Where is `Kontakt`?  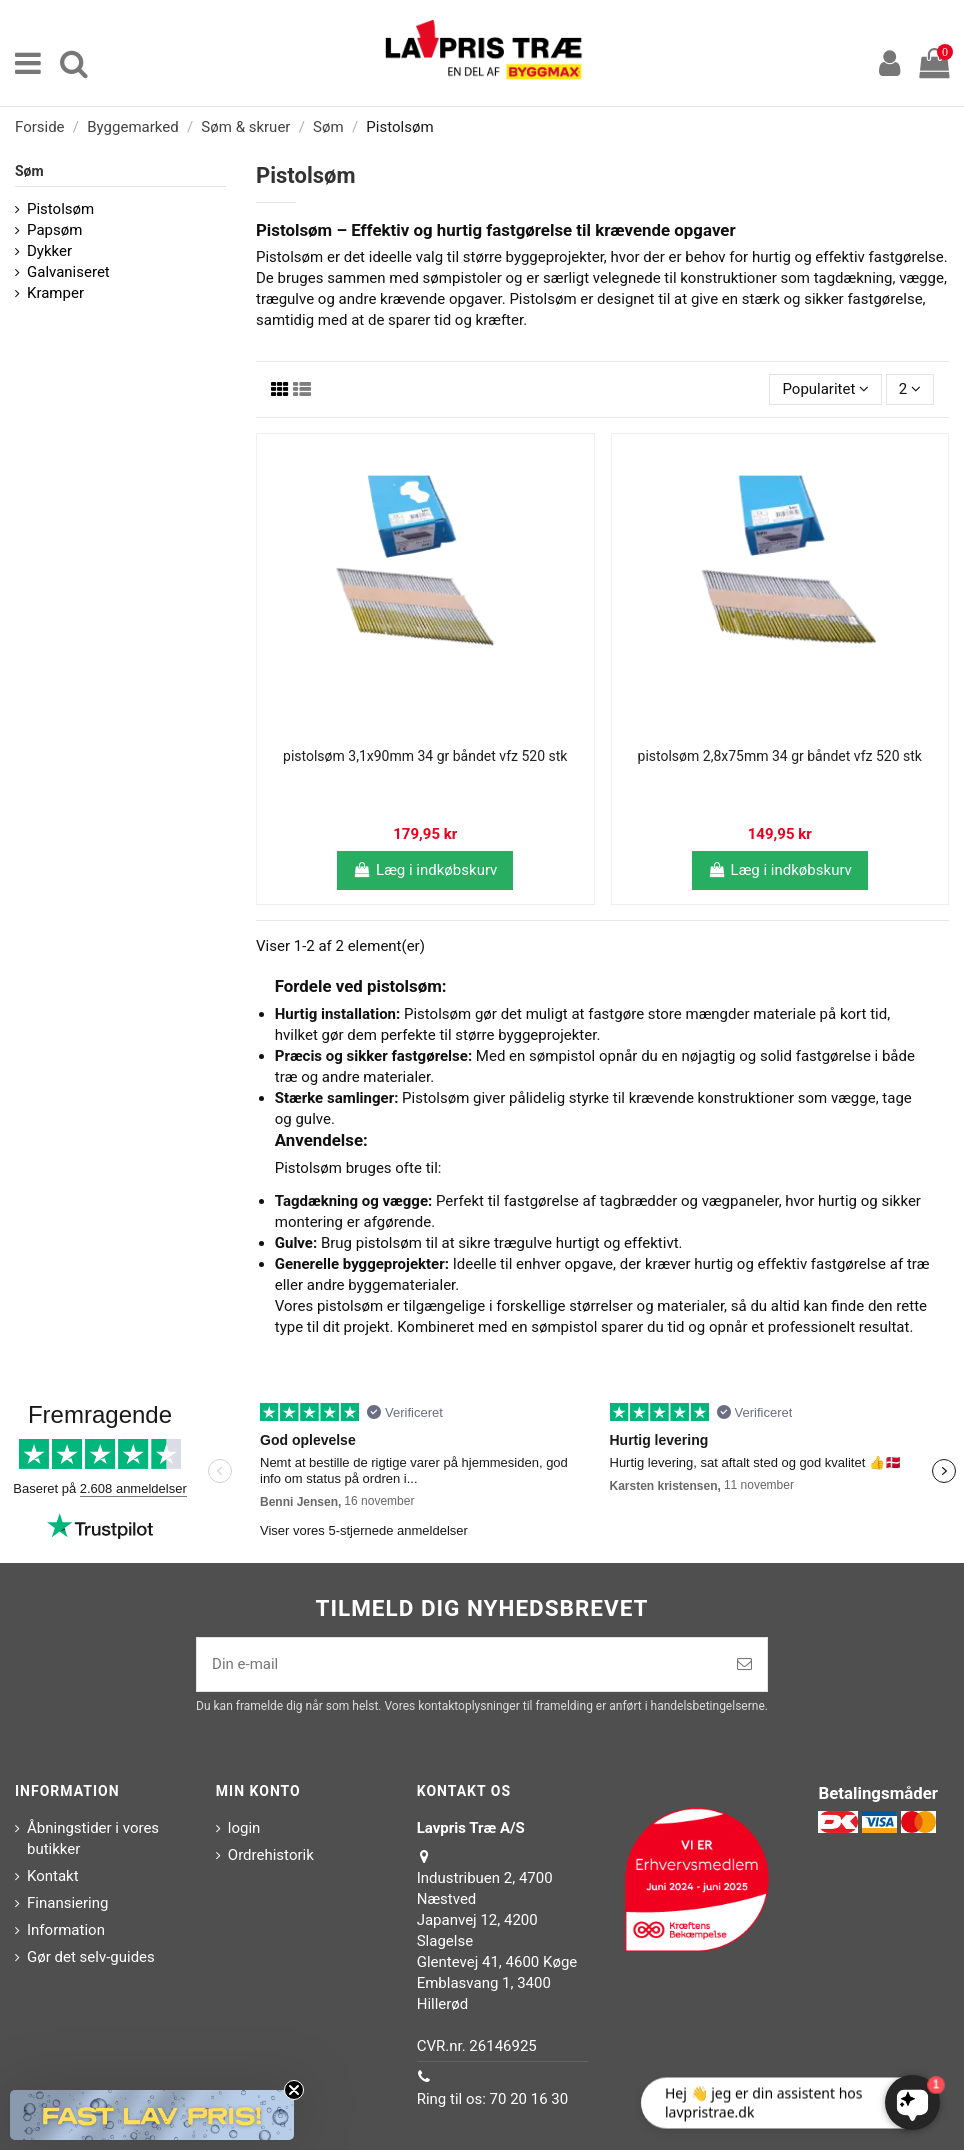
Kontakt is located at coordinates (53, 1876).